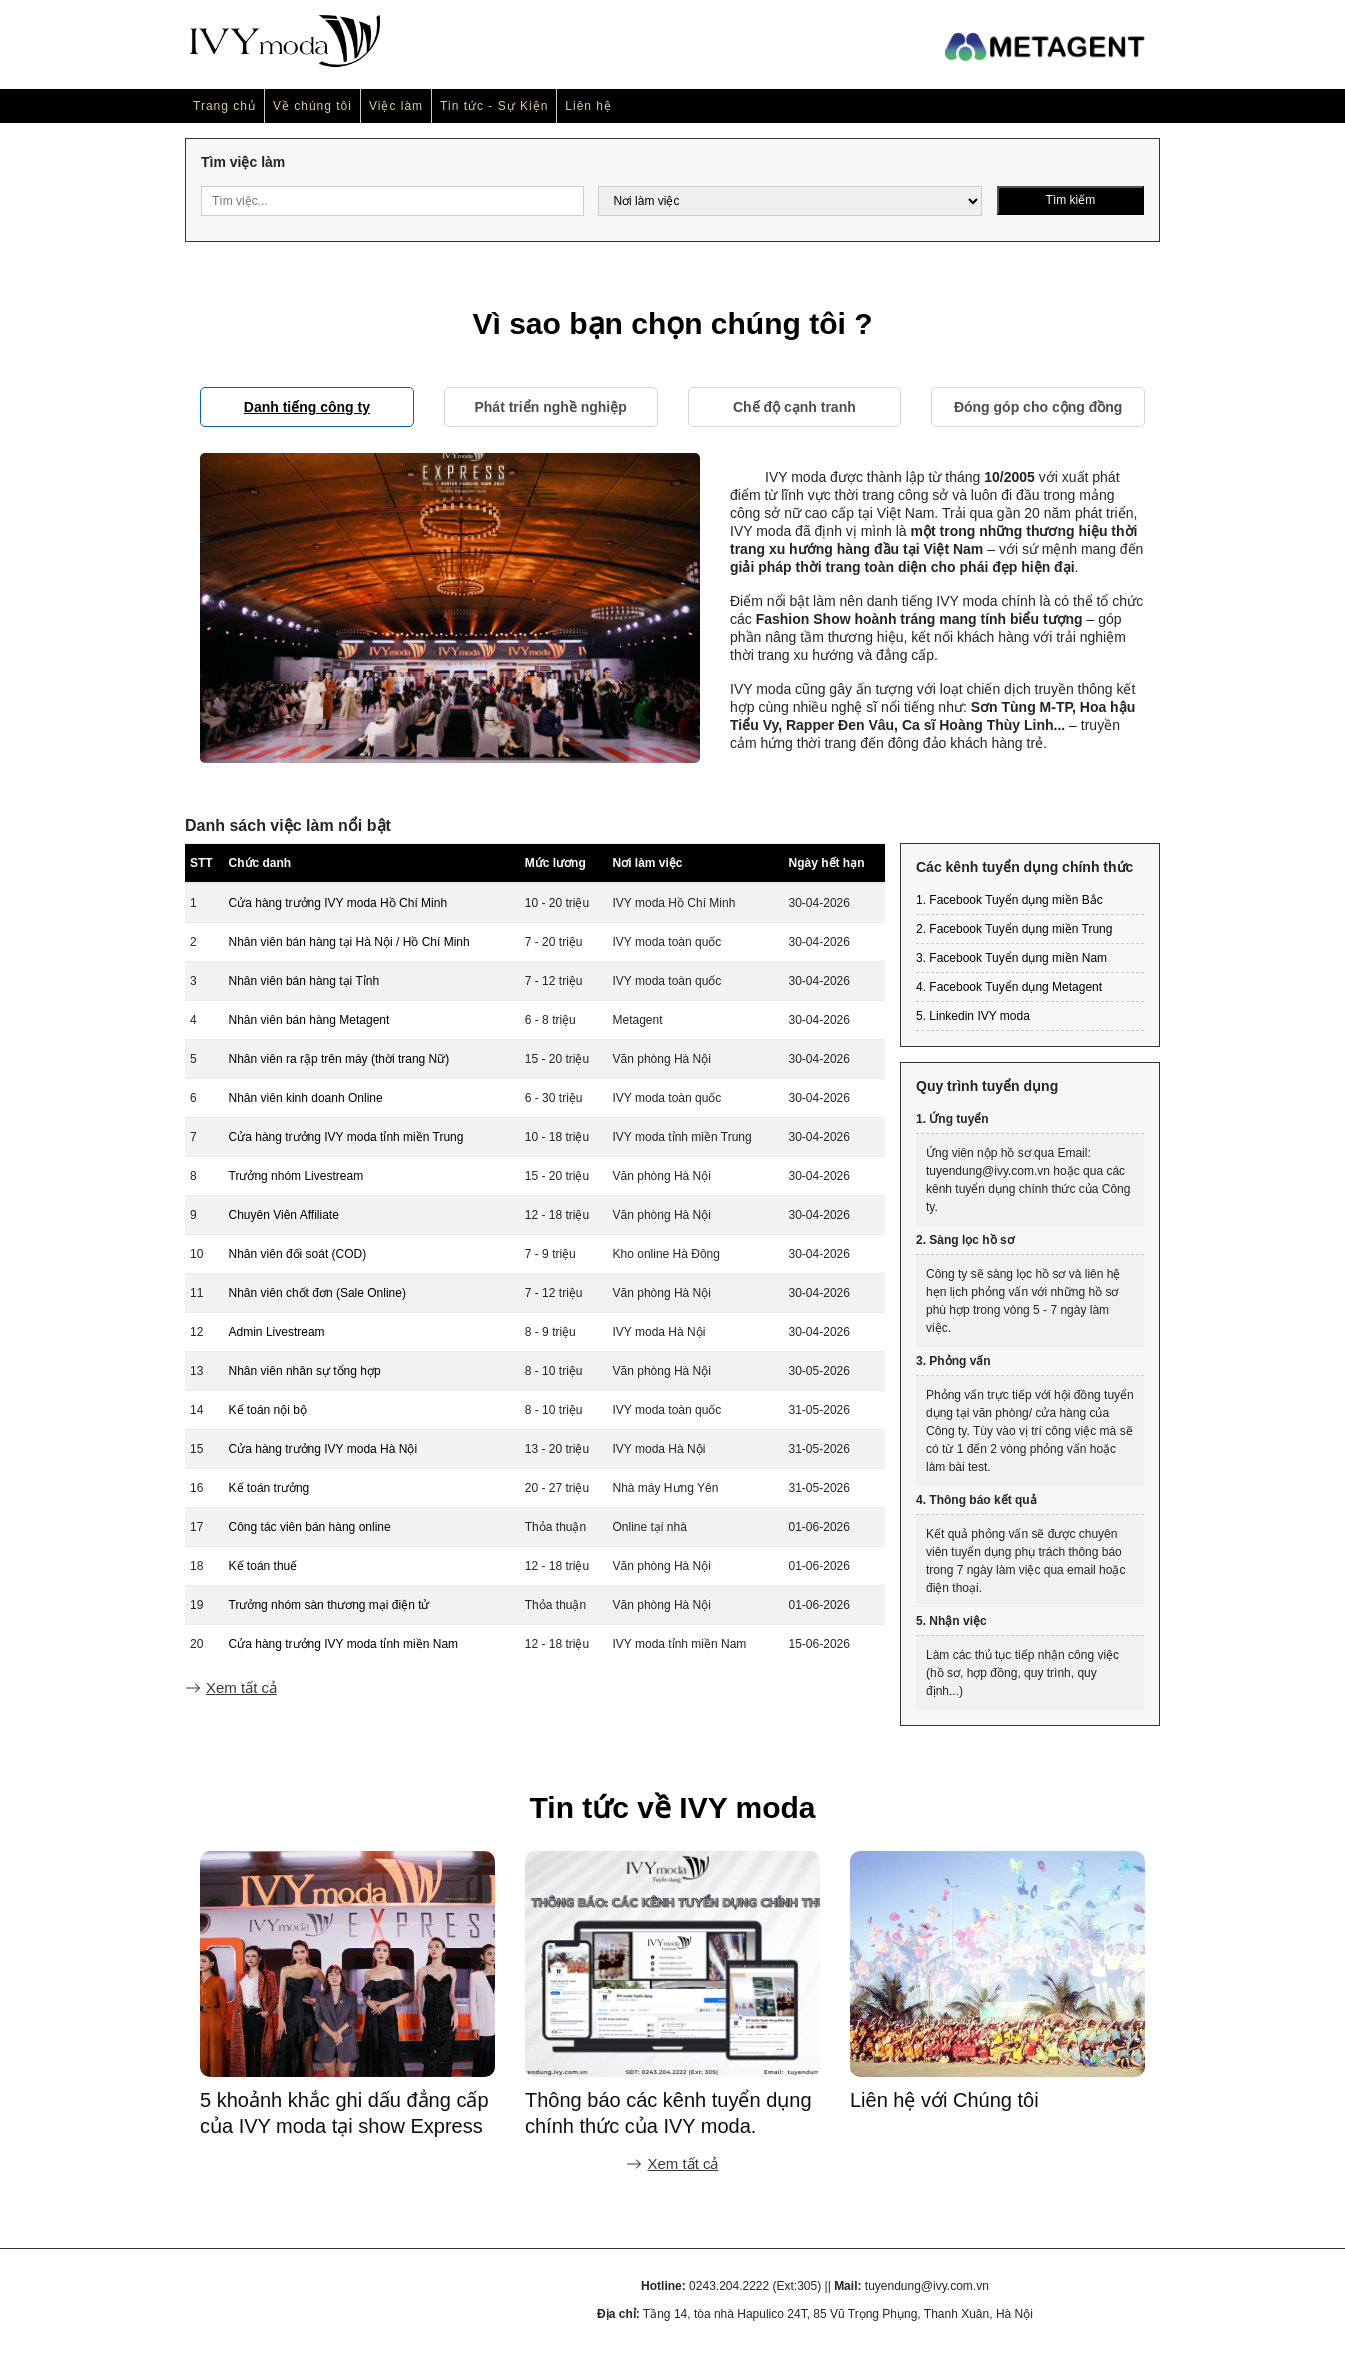 This screenshot has width=1345, height=2354. Describe the element at coordinates (1011, 958) in the screenshot. I see `3. Facebook Tuyển dụng miền Nam` at that location.